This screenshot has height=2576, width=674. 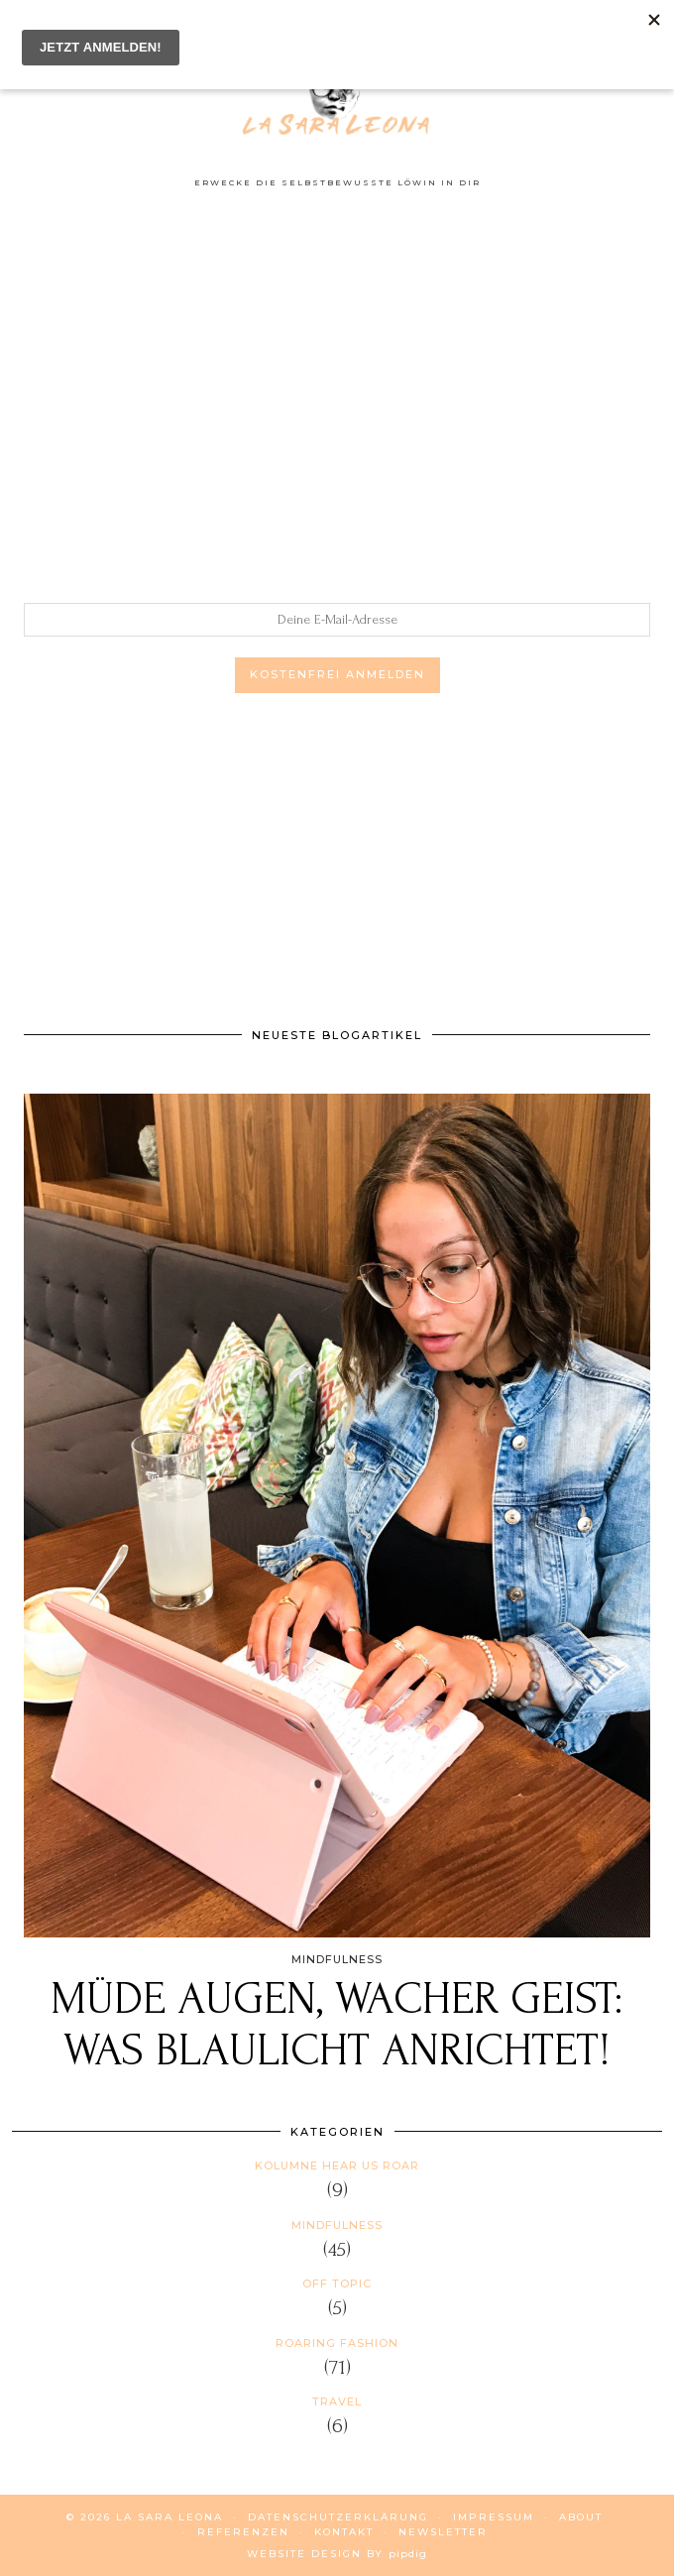 I want to click on Roaring Fashion, so click(x=337, y=2343).